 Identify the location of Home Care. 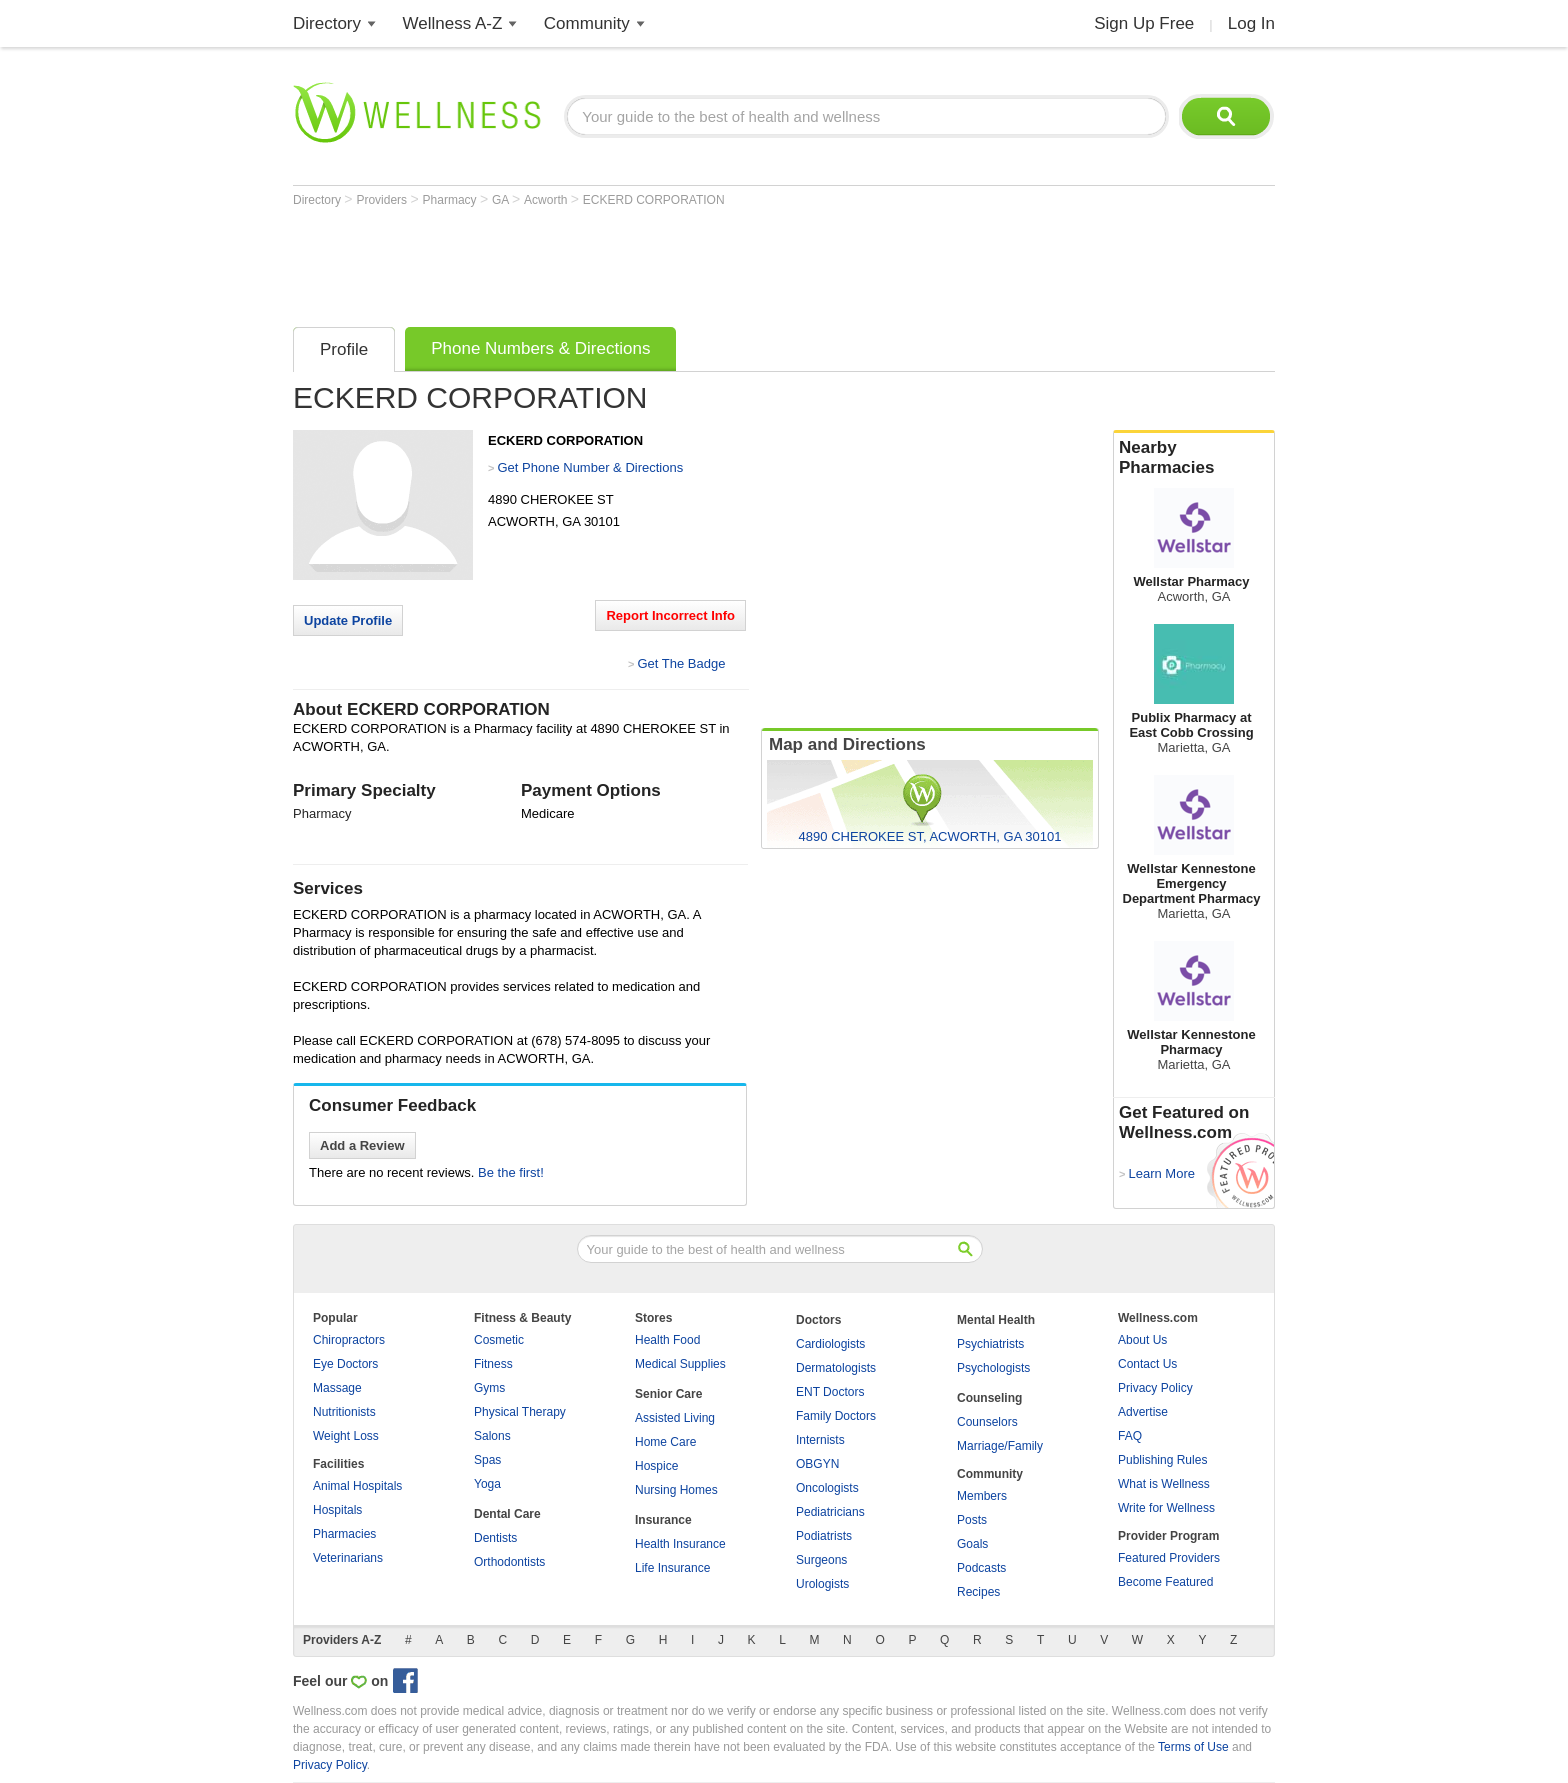
(665, 1442).